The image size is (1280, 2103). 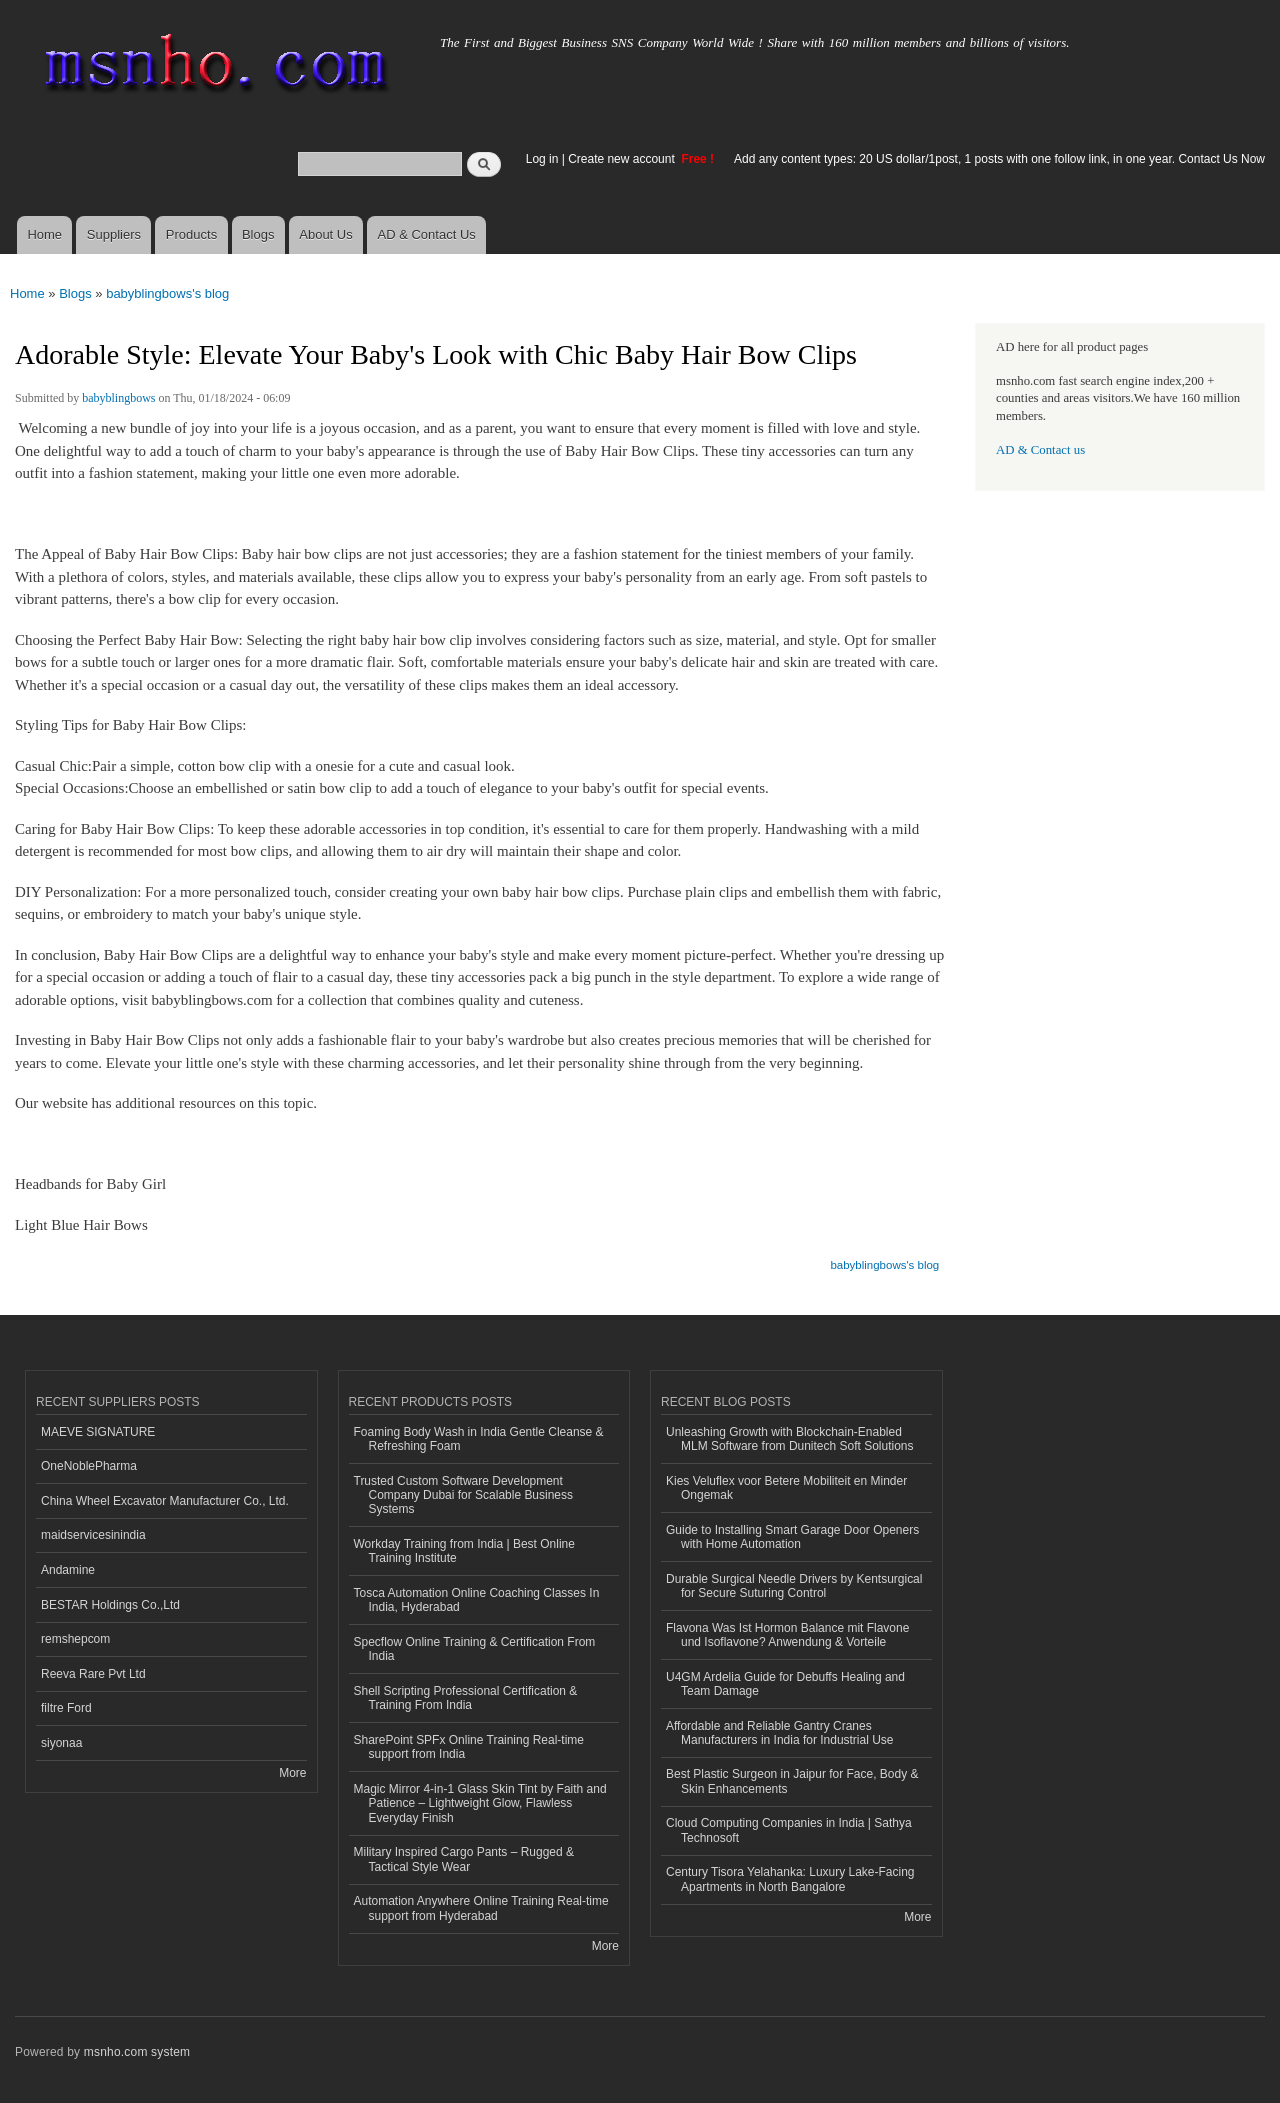 What do you see at coordinates (999, 159) in the screenshot?
I see `Add any content types: 20 US dollar/1post, 1 posts with one follow link, in one year. Contact Us Now` at bounding box center [999, 159].